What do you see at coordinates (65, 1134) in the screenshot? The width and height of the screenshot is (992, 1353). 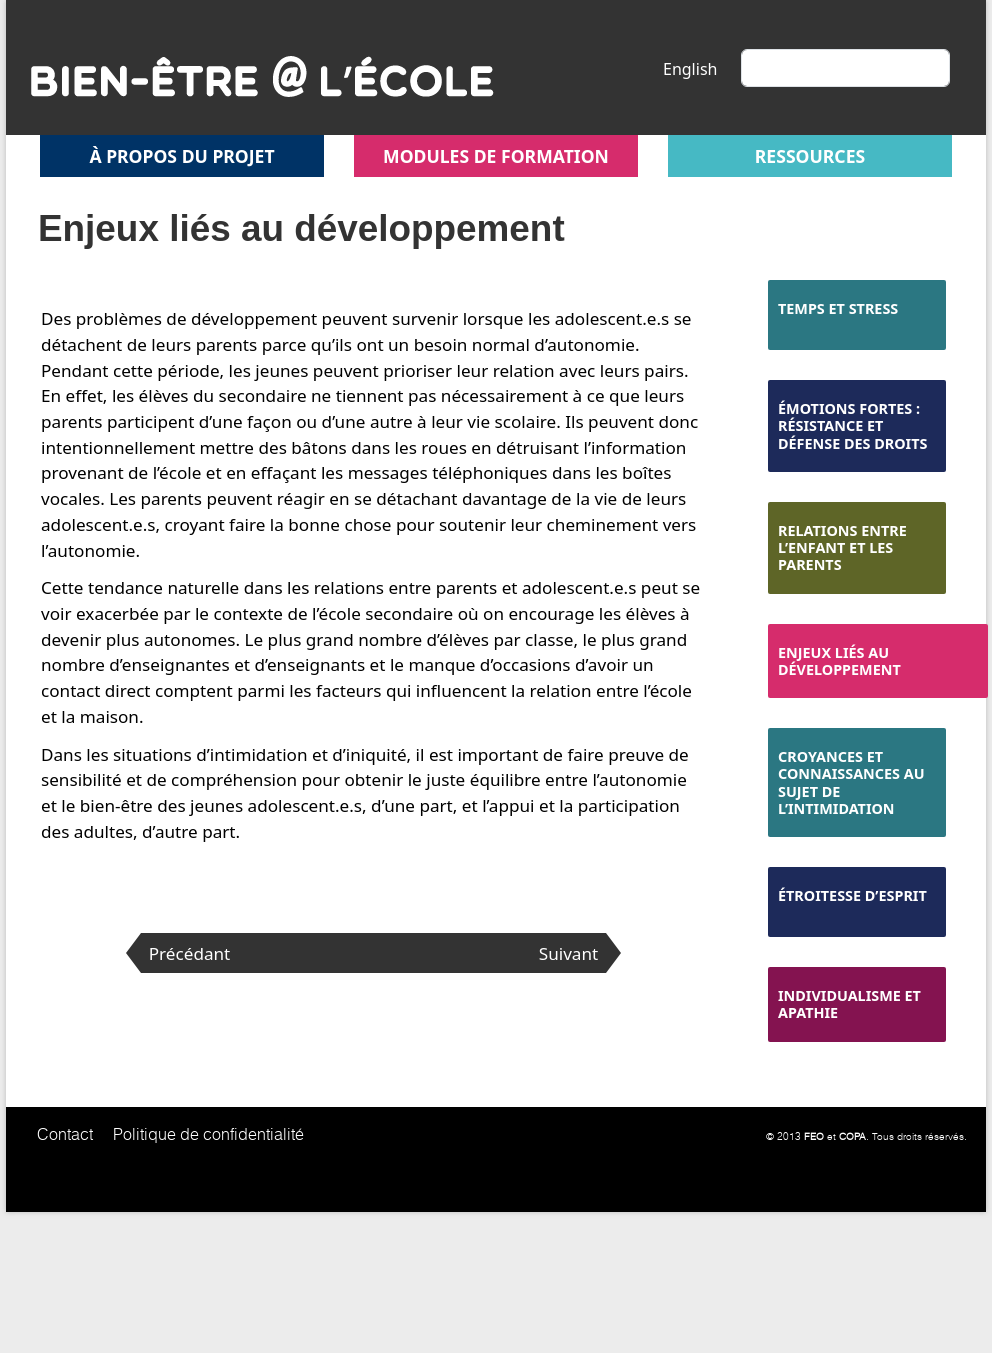 I see `Contact` at bounding box center [65, 1134].